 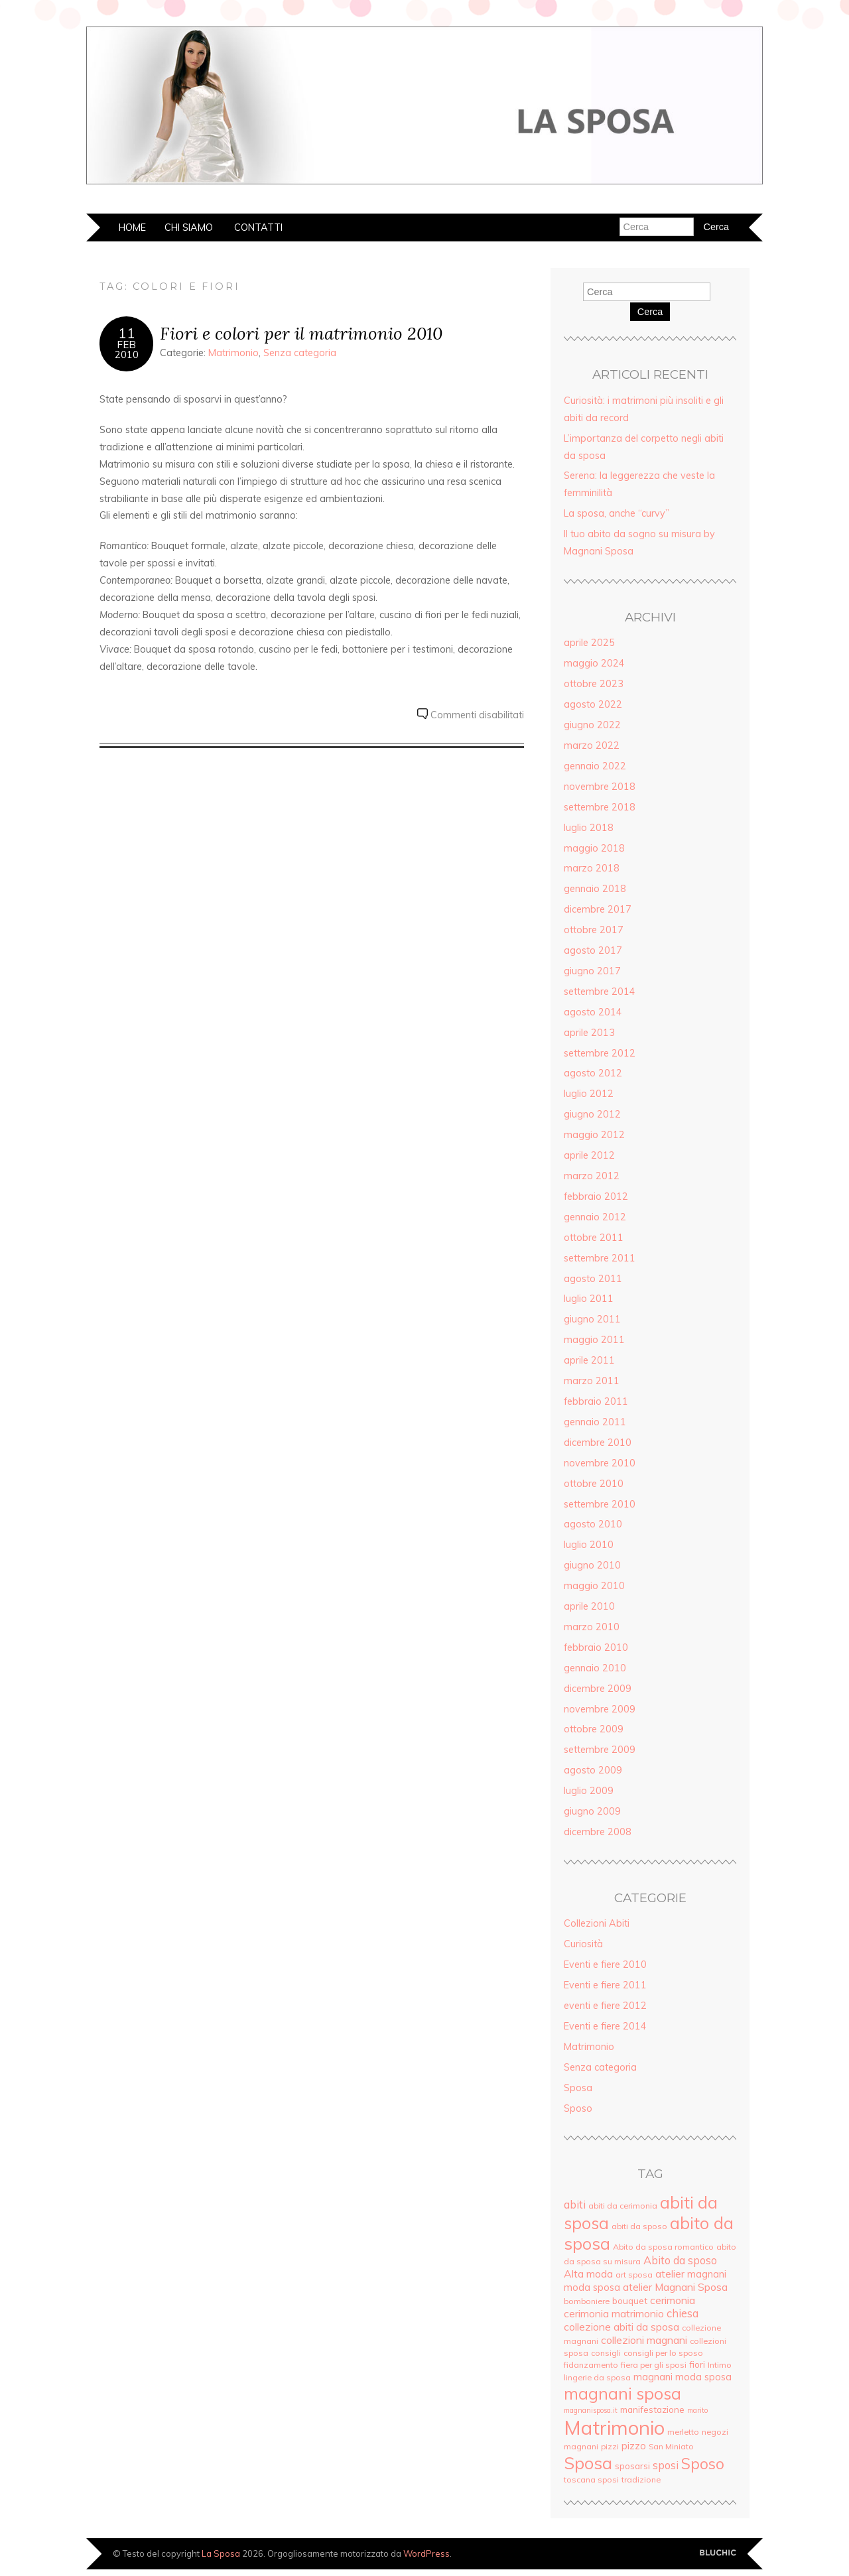 What do you see at coordinates (595, 1217) in the screenshot?
I see `gennaio 2012` at bounding box center [595, 1217].